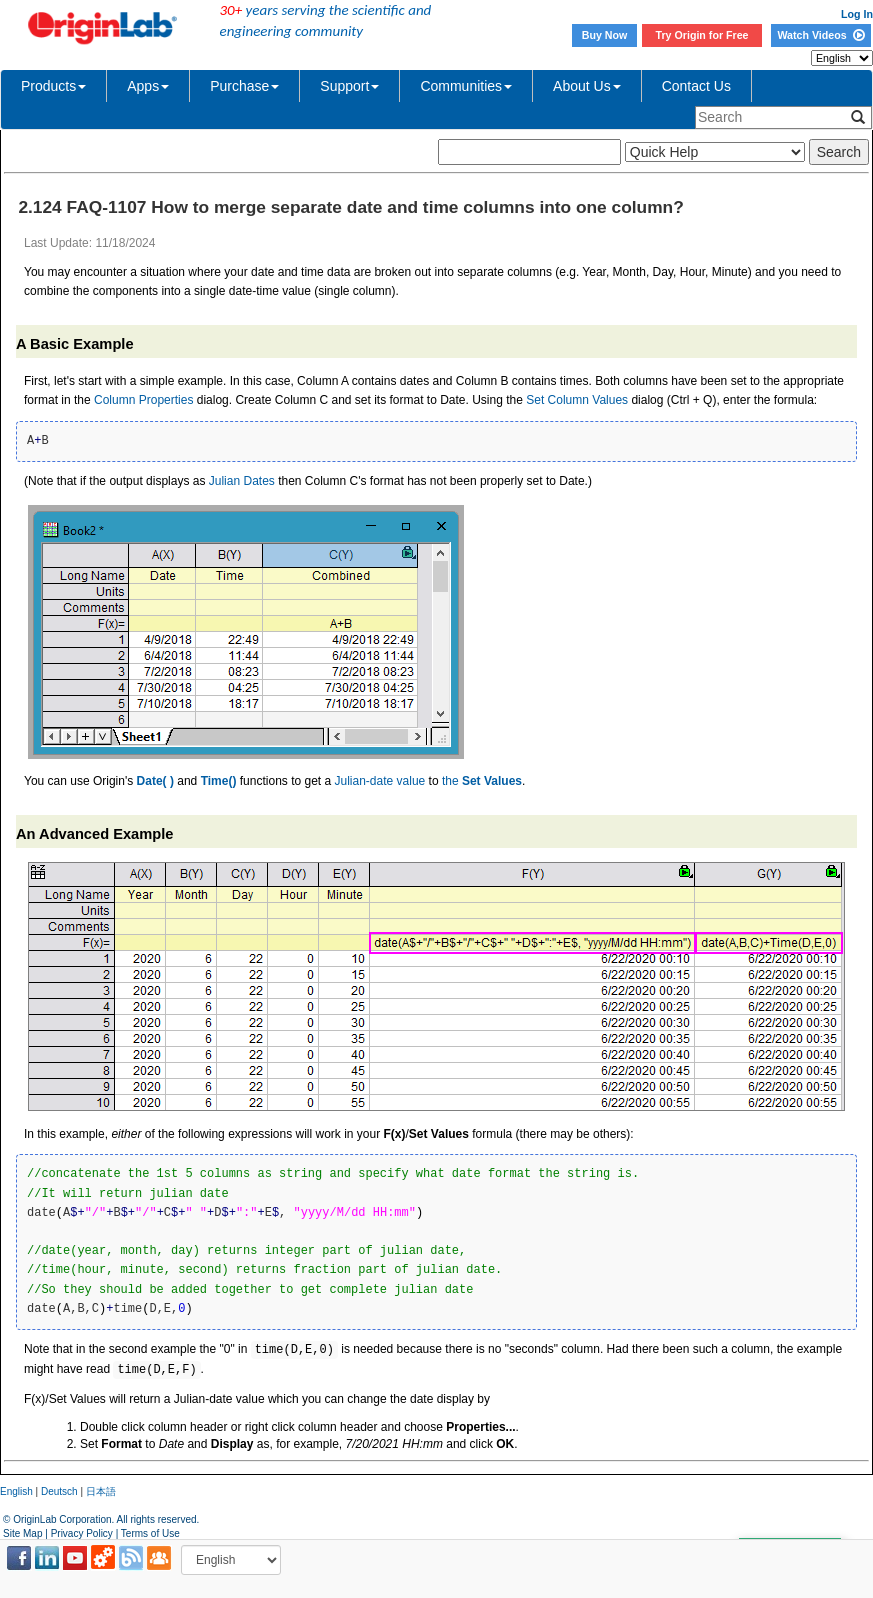 The height and width of the screenshot is (1598, 873). Describe the element at coordinates (605, 35) in the screenshot. I see `Buy Now` at that location.